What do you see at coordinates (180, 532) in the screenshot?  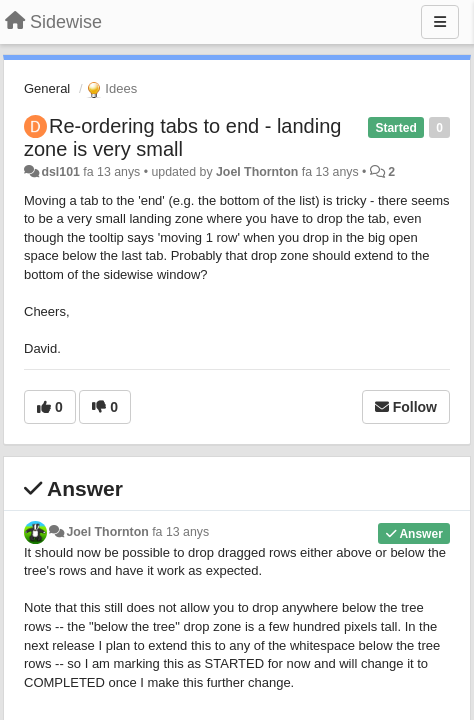 I see `fa 13 anys` at bounding box center [180, 532].